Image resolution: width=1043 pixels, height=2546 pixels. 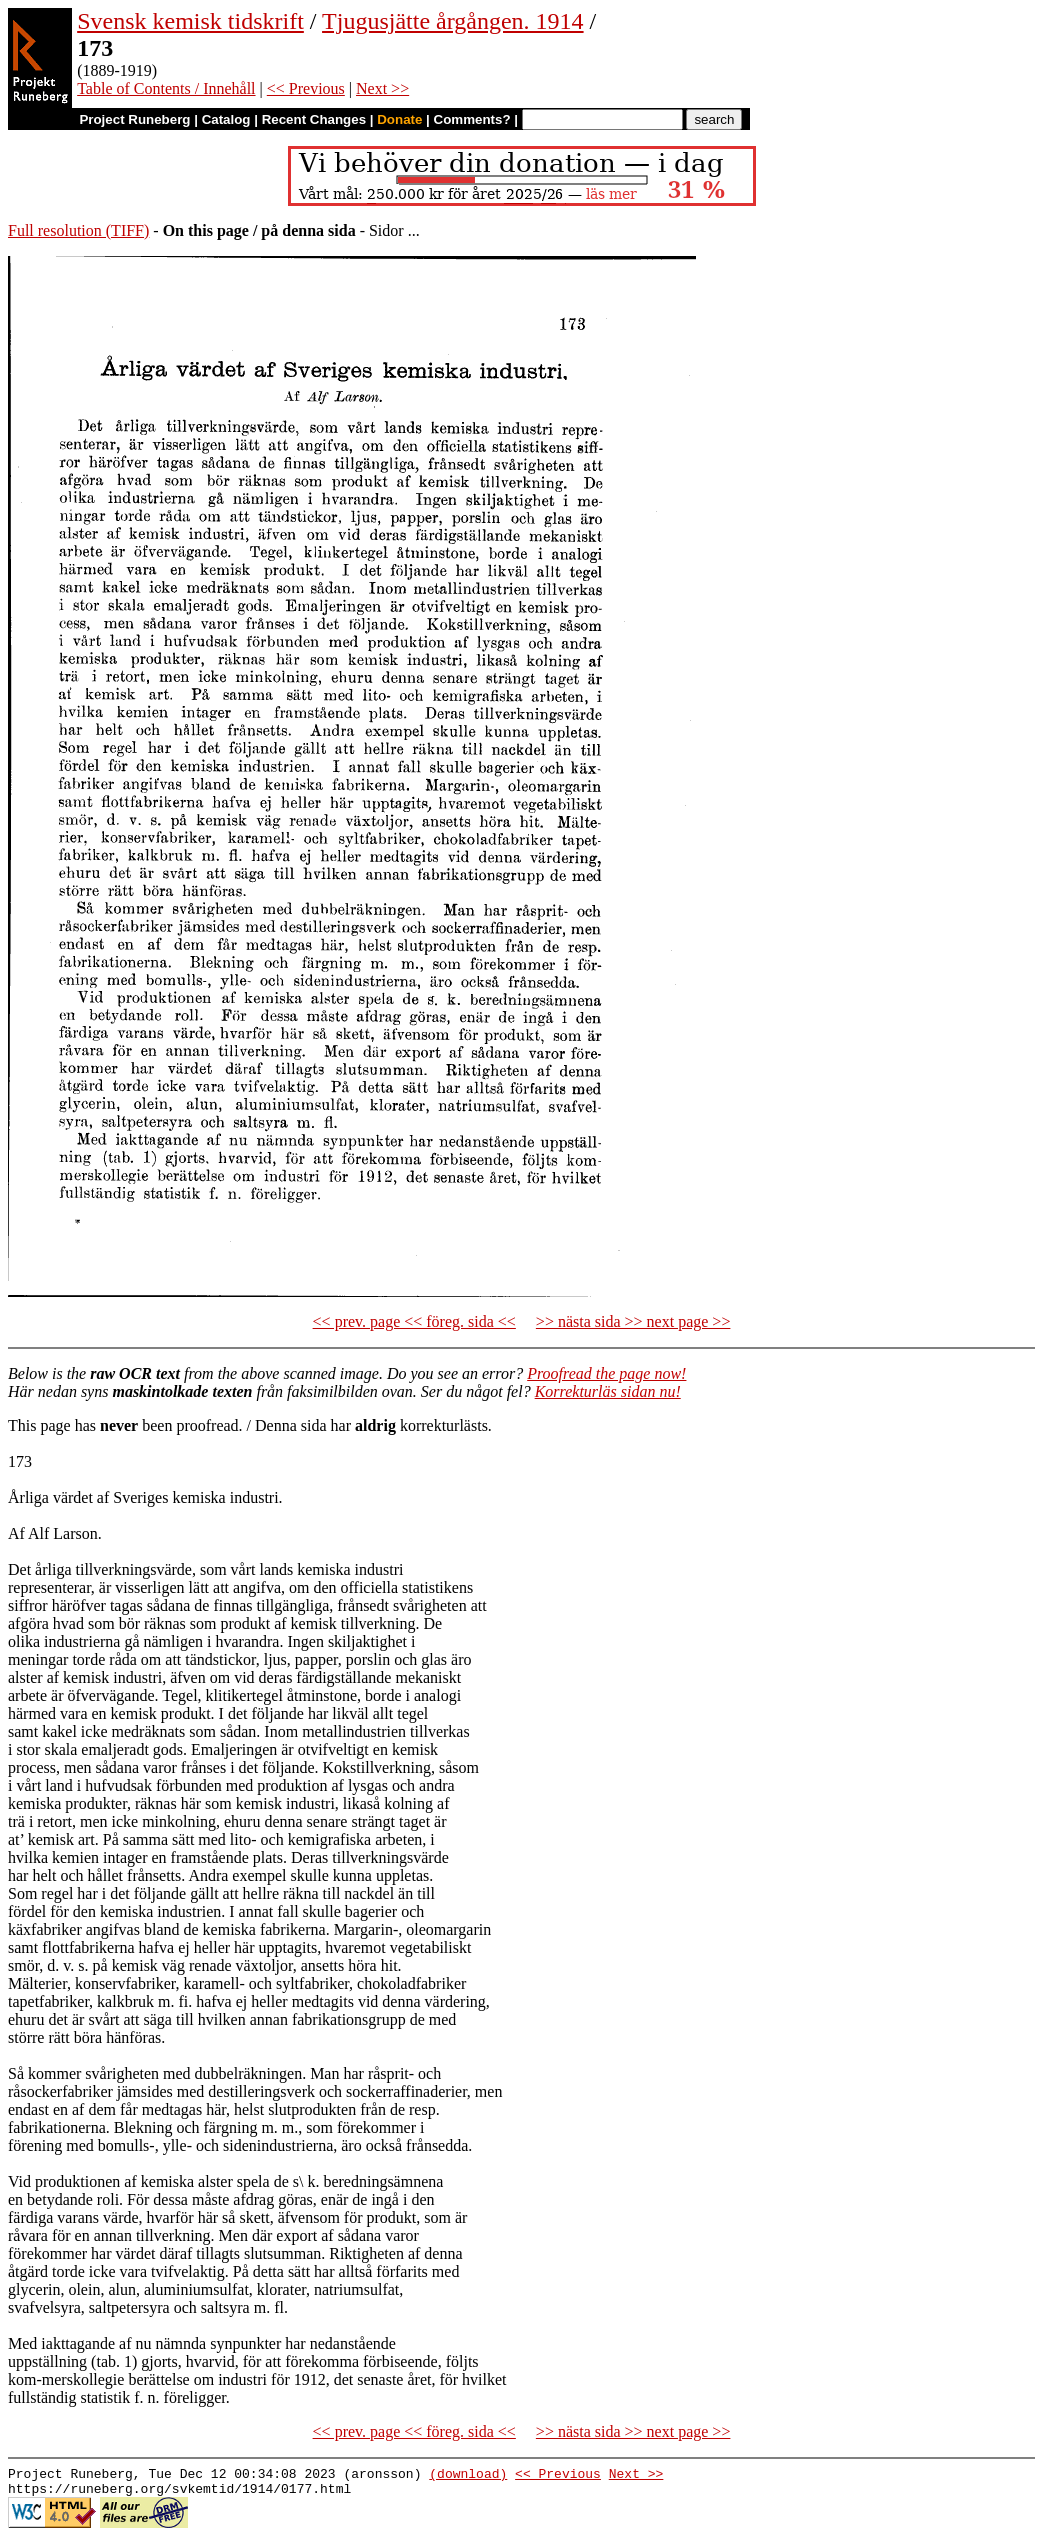 What do you see at coordinates (78, 230) in the screenshot?
I see `Full resolution (TIFF)` at bounding box center [78, 230].